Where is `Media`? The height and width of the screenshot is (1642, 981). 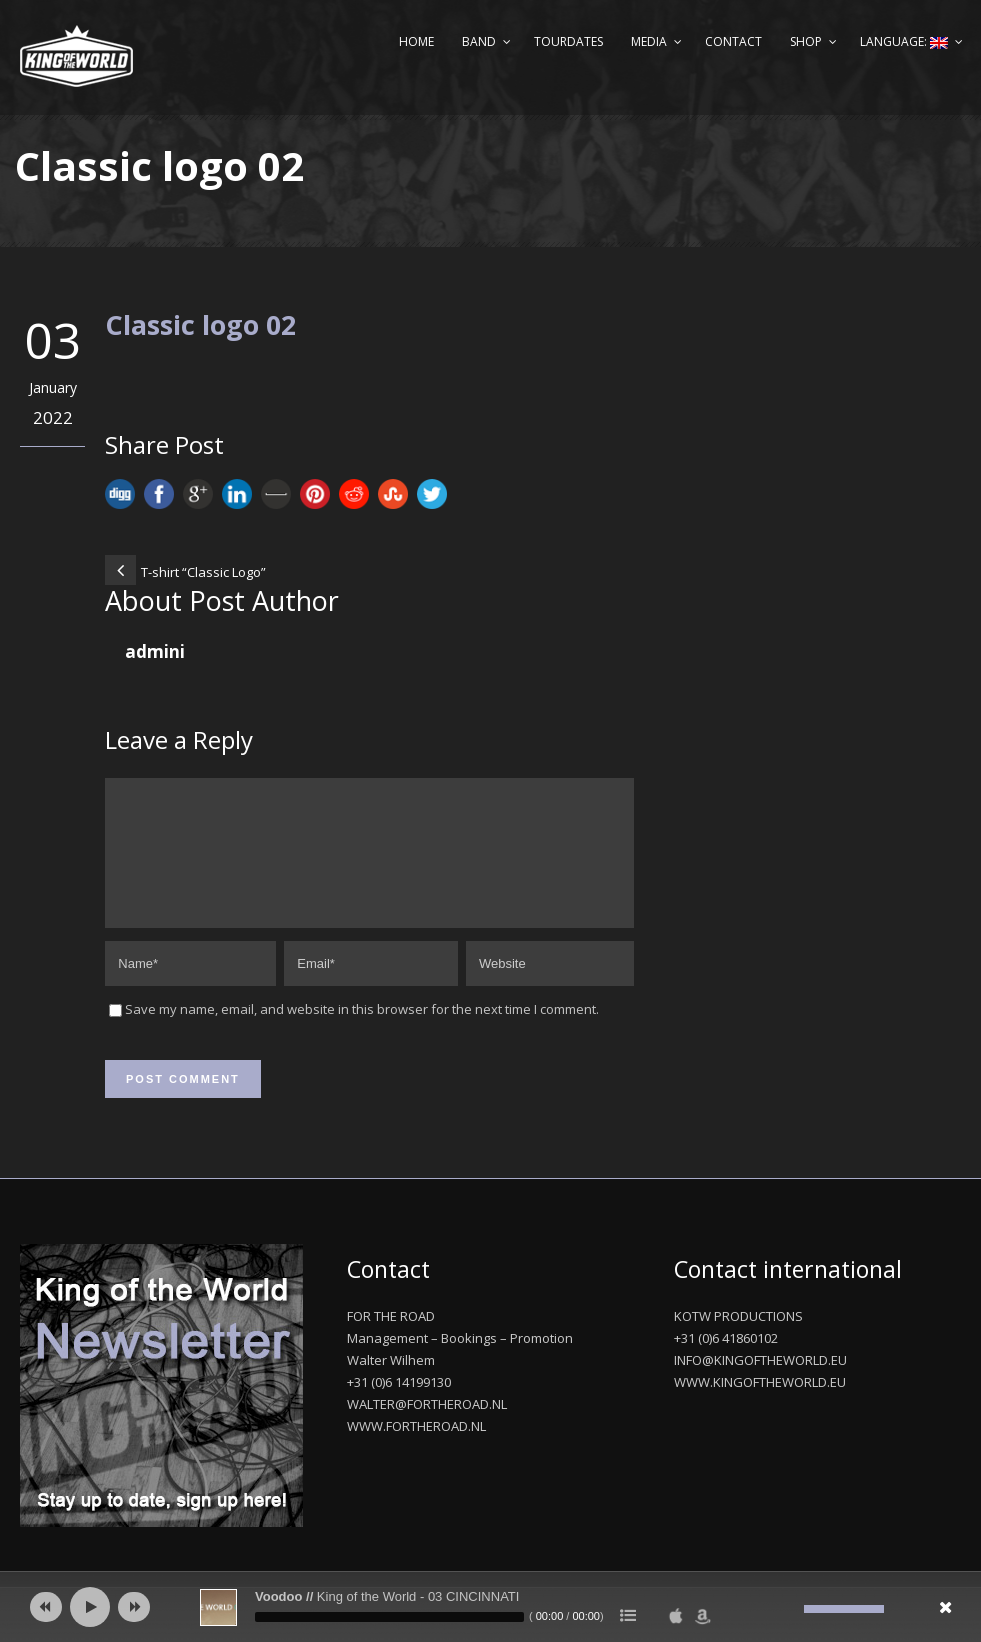
Media is located at coordinates (649, 41).